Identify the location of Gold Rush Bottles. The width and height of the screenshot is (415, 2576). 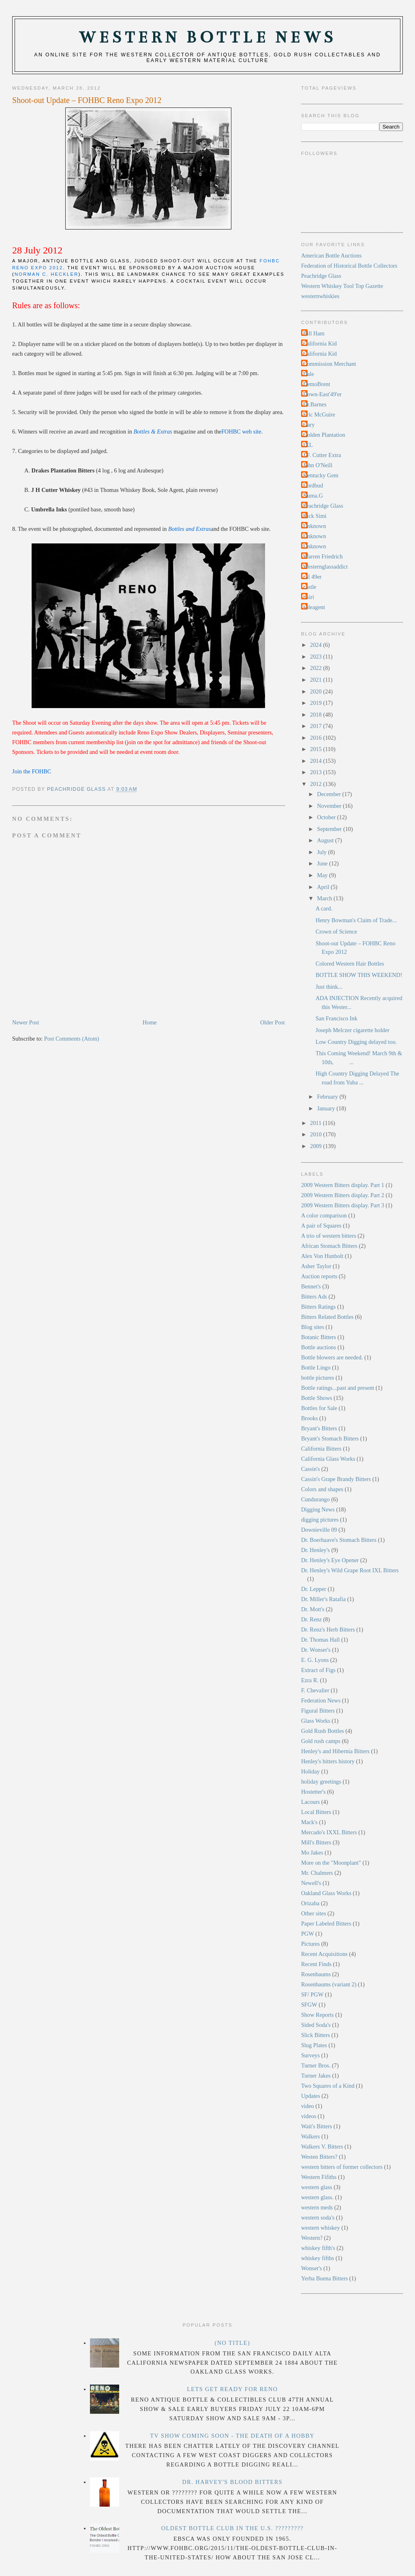
(322, 1731).